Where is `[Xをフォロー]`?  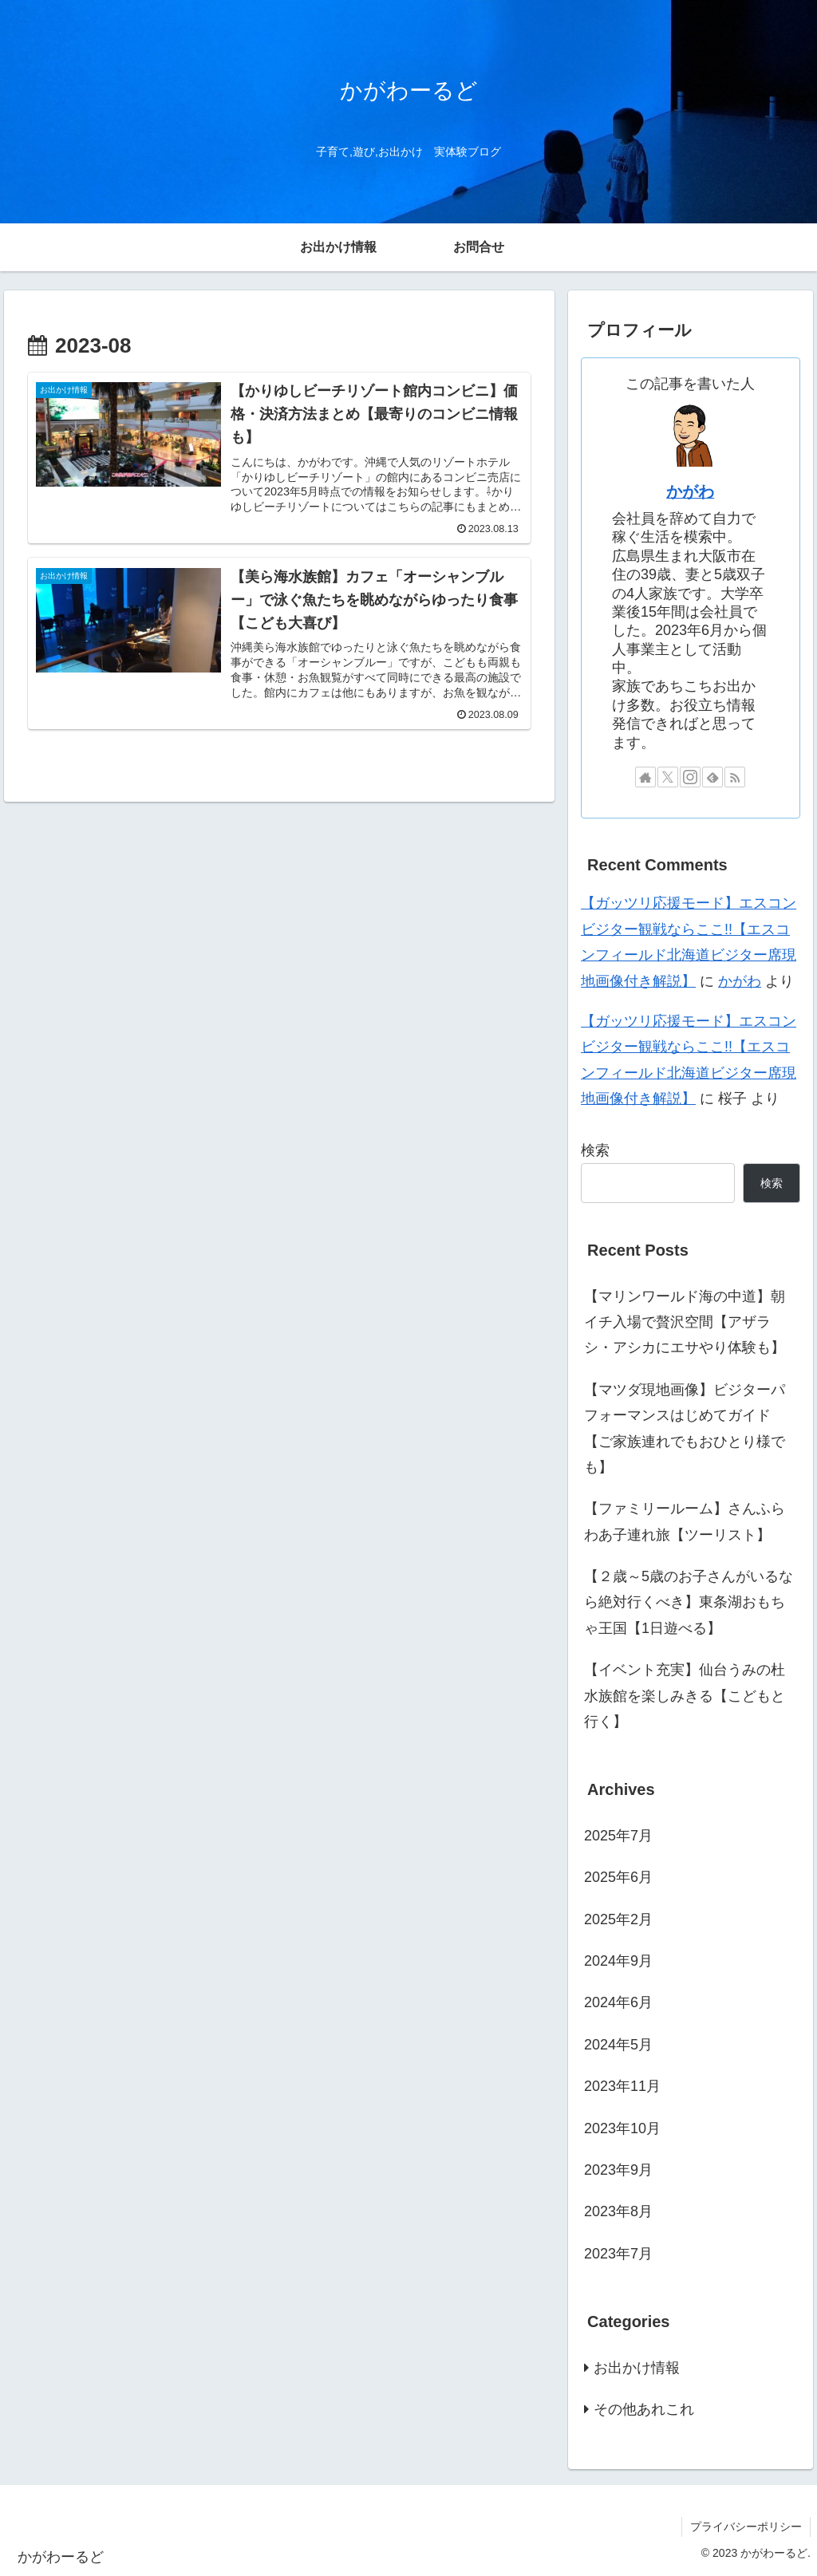 [Xをフォロー] is located at coordinates (667, 777).